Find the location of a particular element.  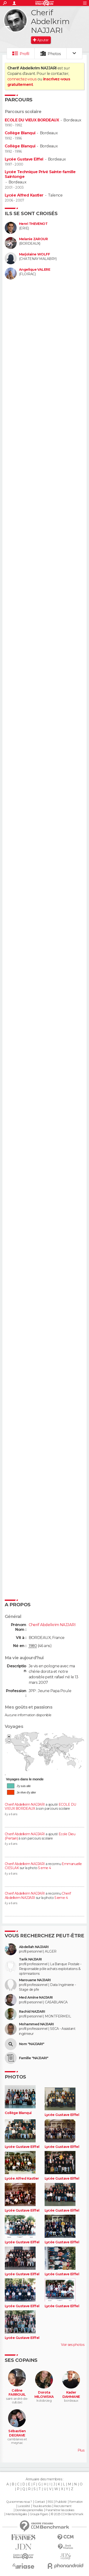

Publicité is located at coordinates (60, 2501).